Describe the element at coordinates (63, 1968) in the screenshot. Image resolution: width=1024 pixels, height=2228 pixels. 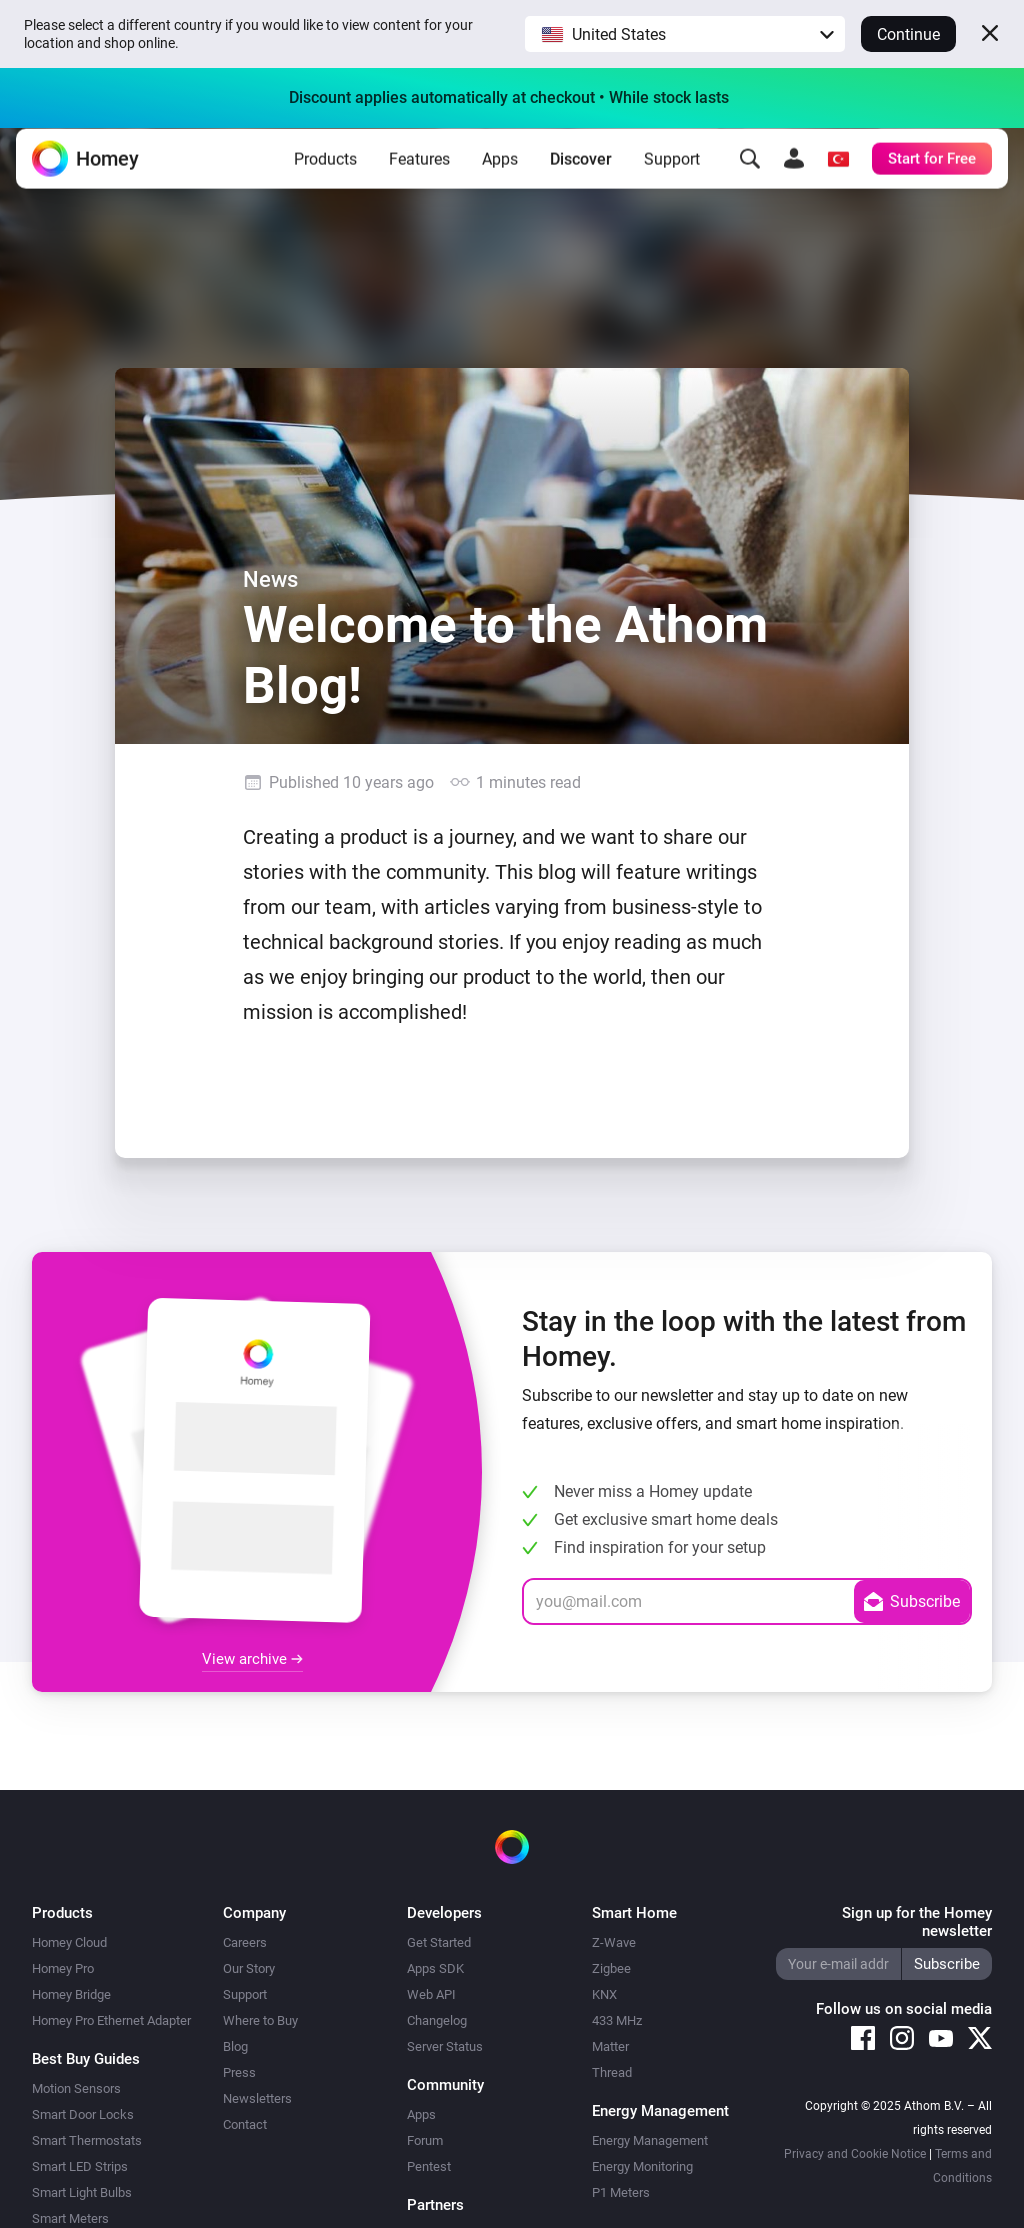
I see `Homey Pro` at that location.